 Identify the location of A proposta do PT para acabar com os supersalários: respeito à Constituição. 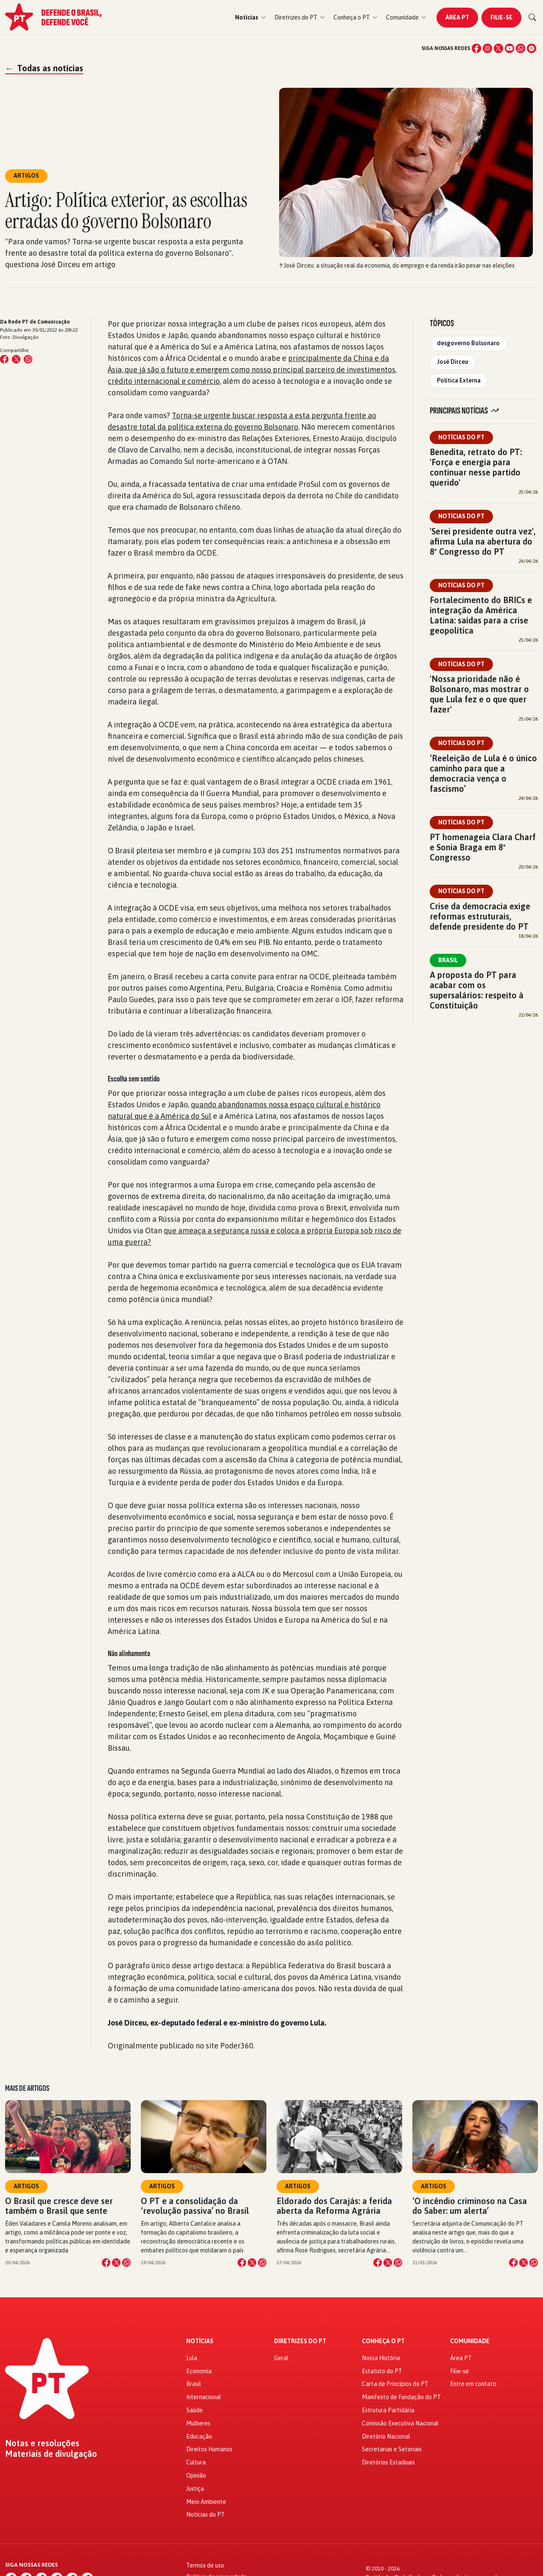
(476, 990).